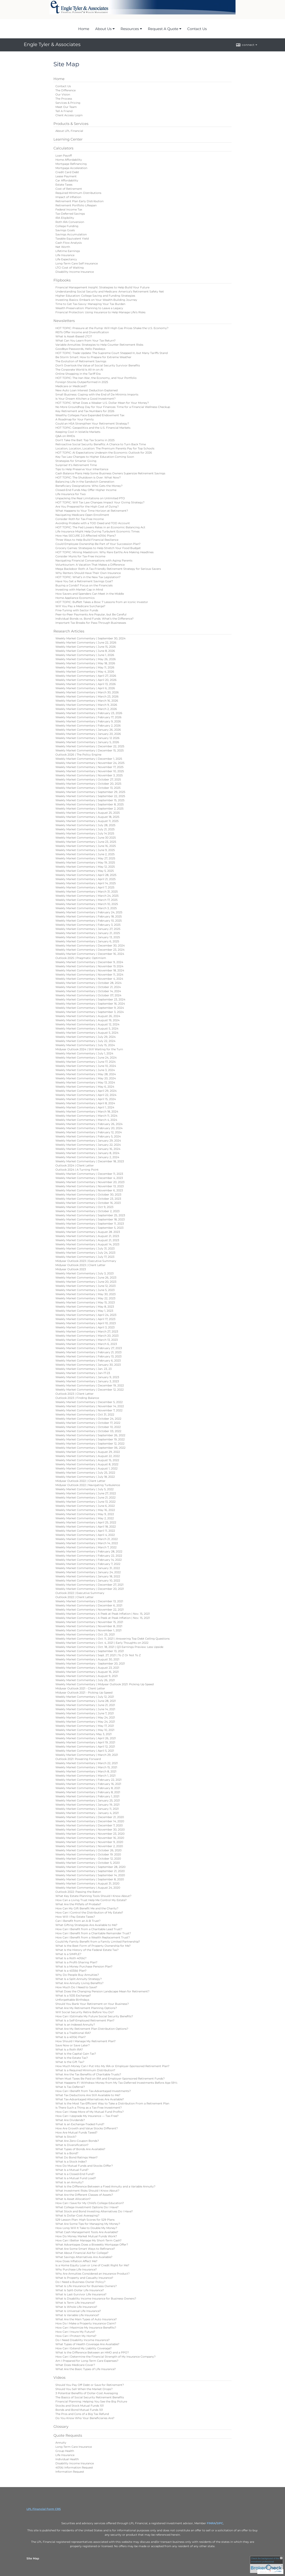  I want to click on Weekly Market Commentary | September 30, 2024 [Weekly Market Commentary | September 30, 2024 opens in a new window], so click(90, 638).